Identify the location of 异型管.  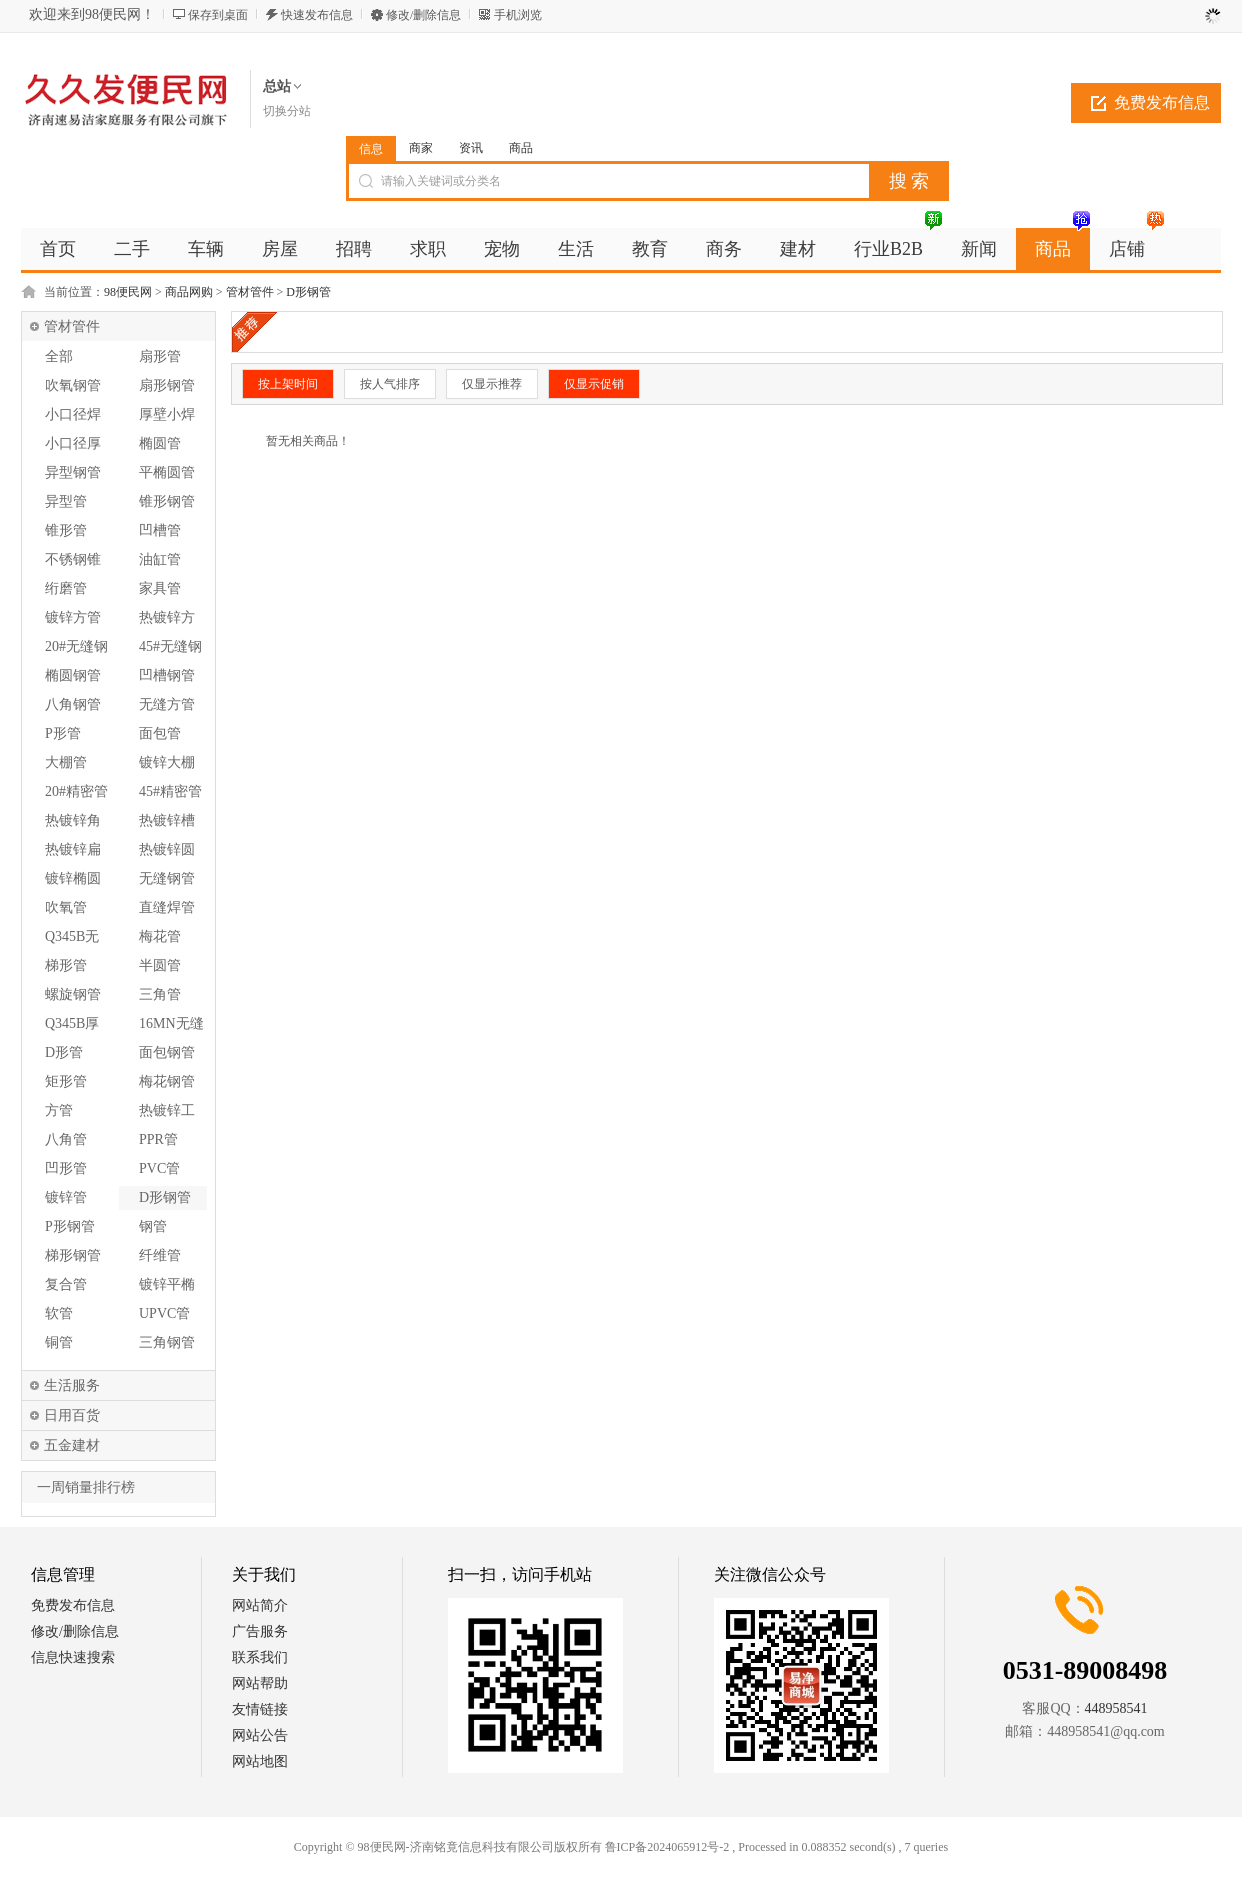
(66, 501).